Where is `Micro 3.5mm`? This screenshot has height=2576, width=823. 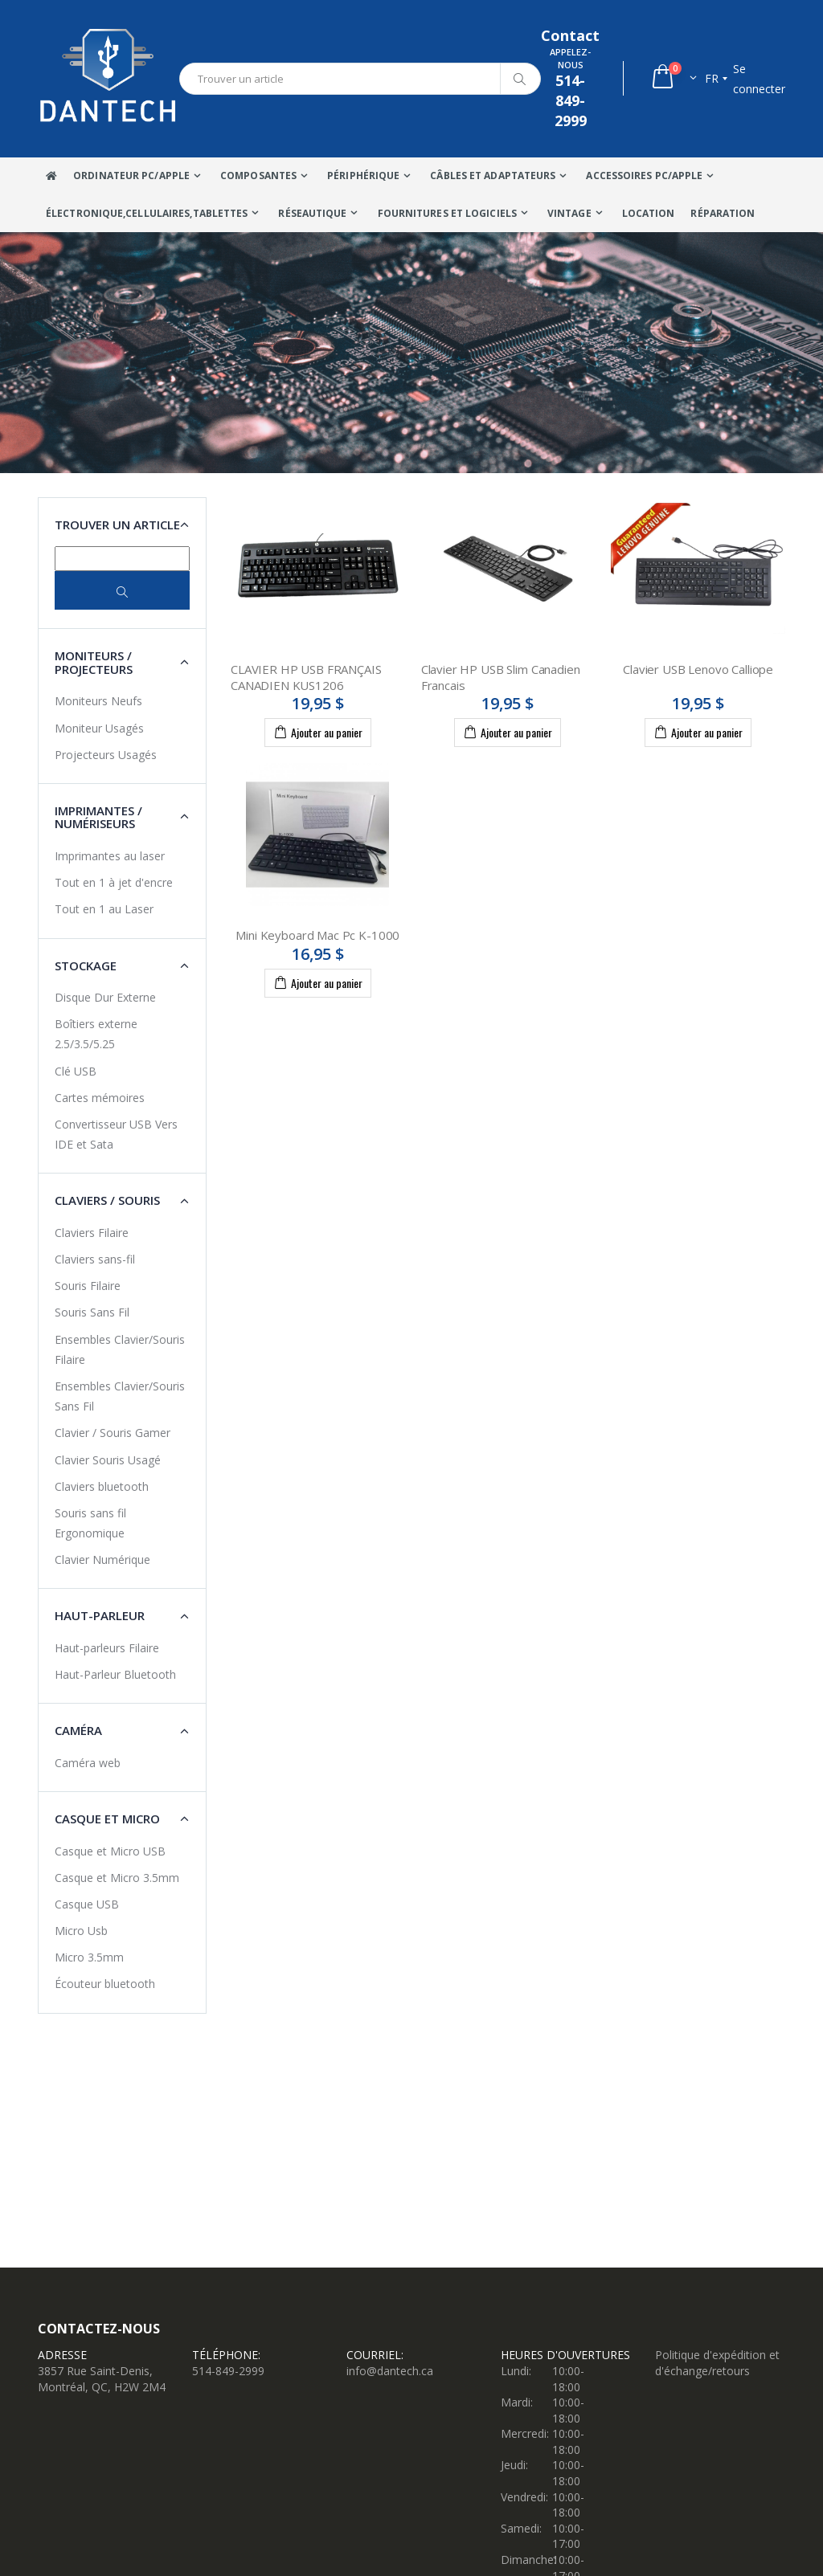 Micro 3.5mm is located at coordinates (89, 1957).